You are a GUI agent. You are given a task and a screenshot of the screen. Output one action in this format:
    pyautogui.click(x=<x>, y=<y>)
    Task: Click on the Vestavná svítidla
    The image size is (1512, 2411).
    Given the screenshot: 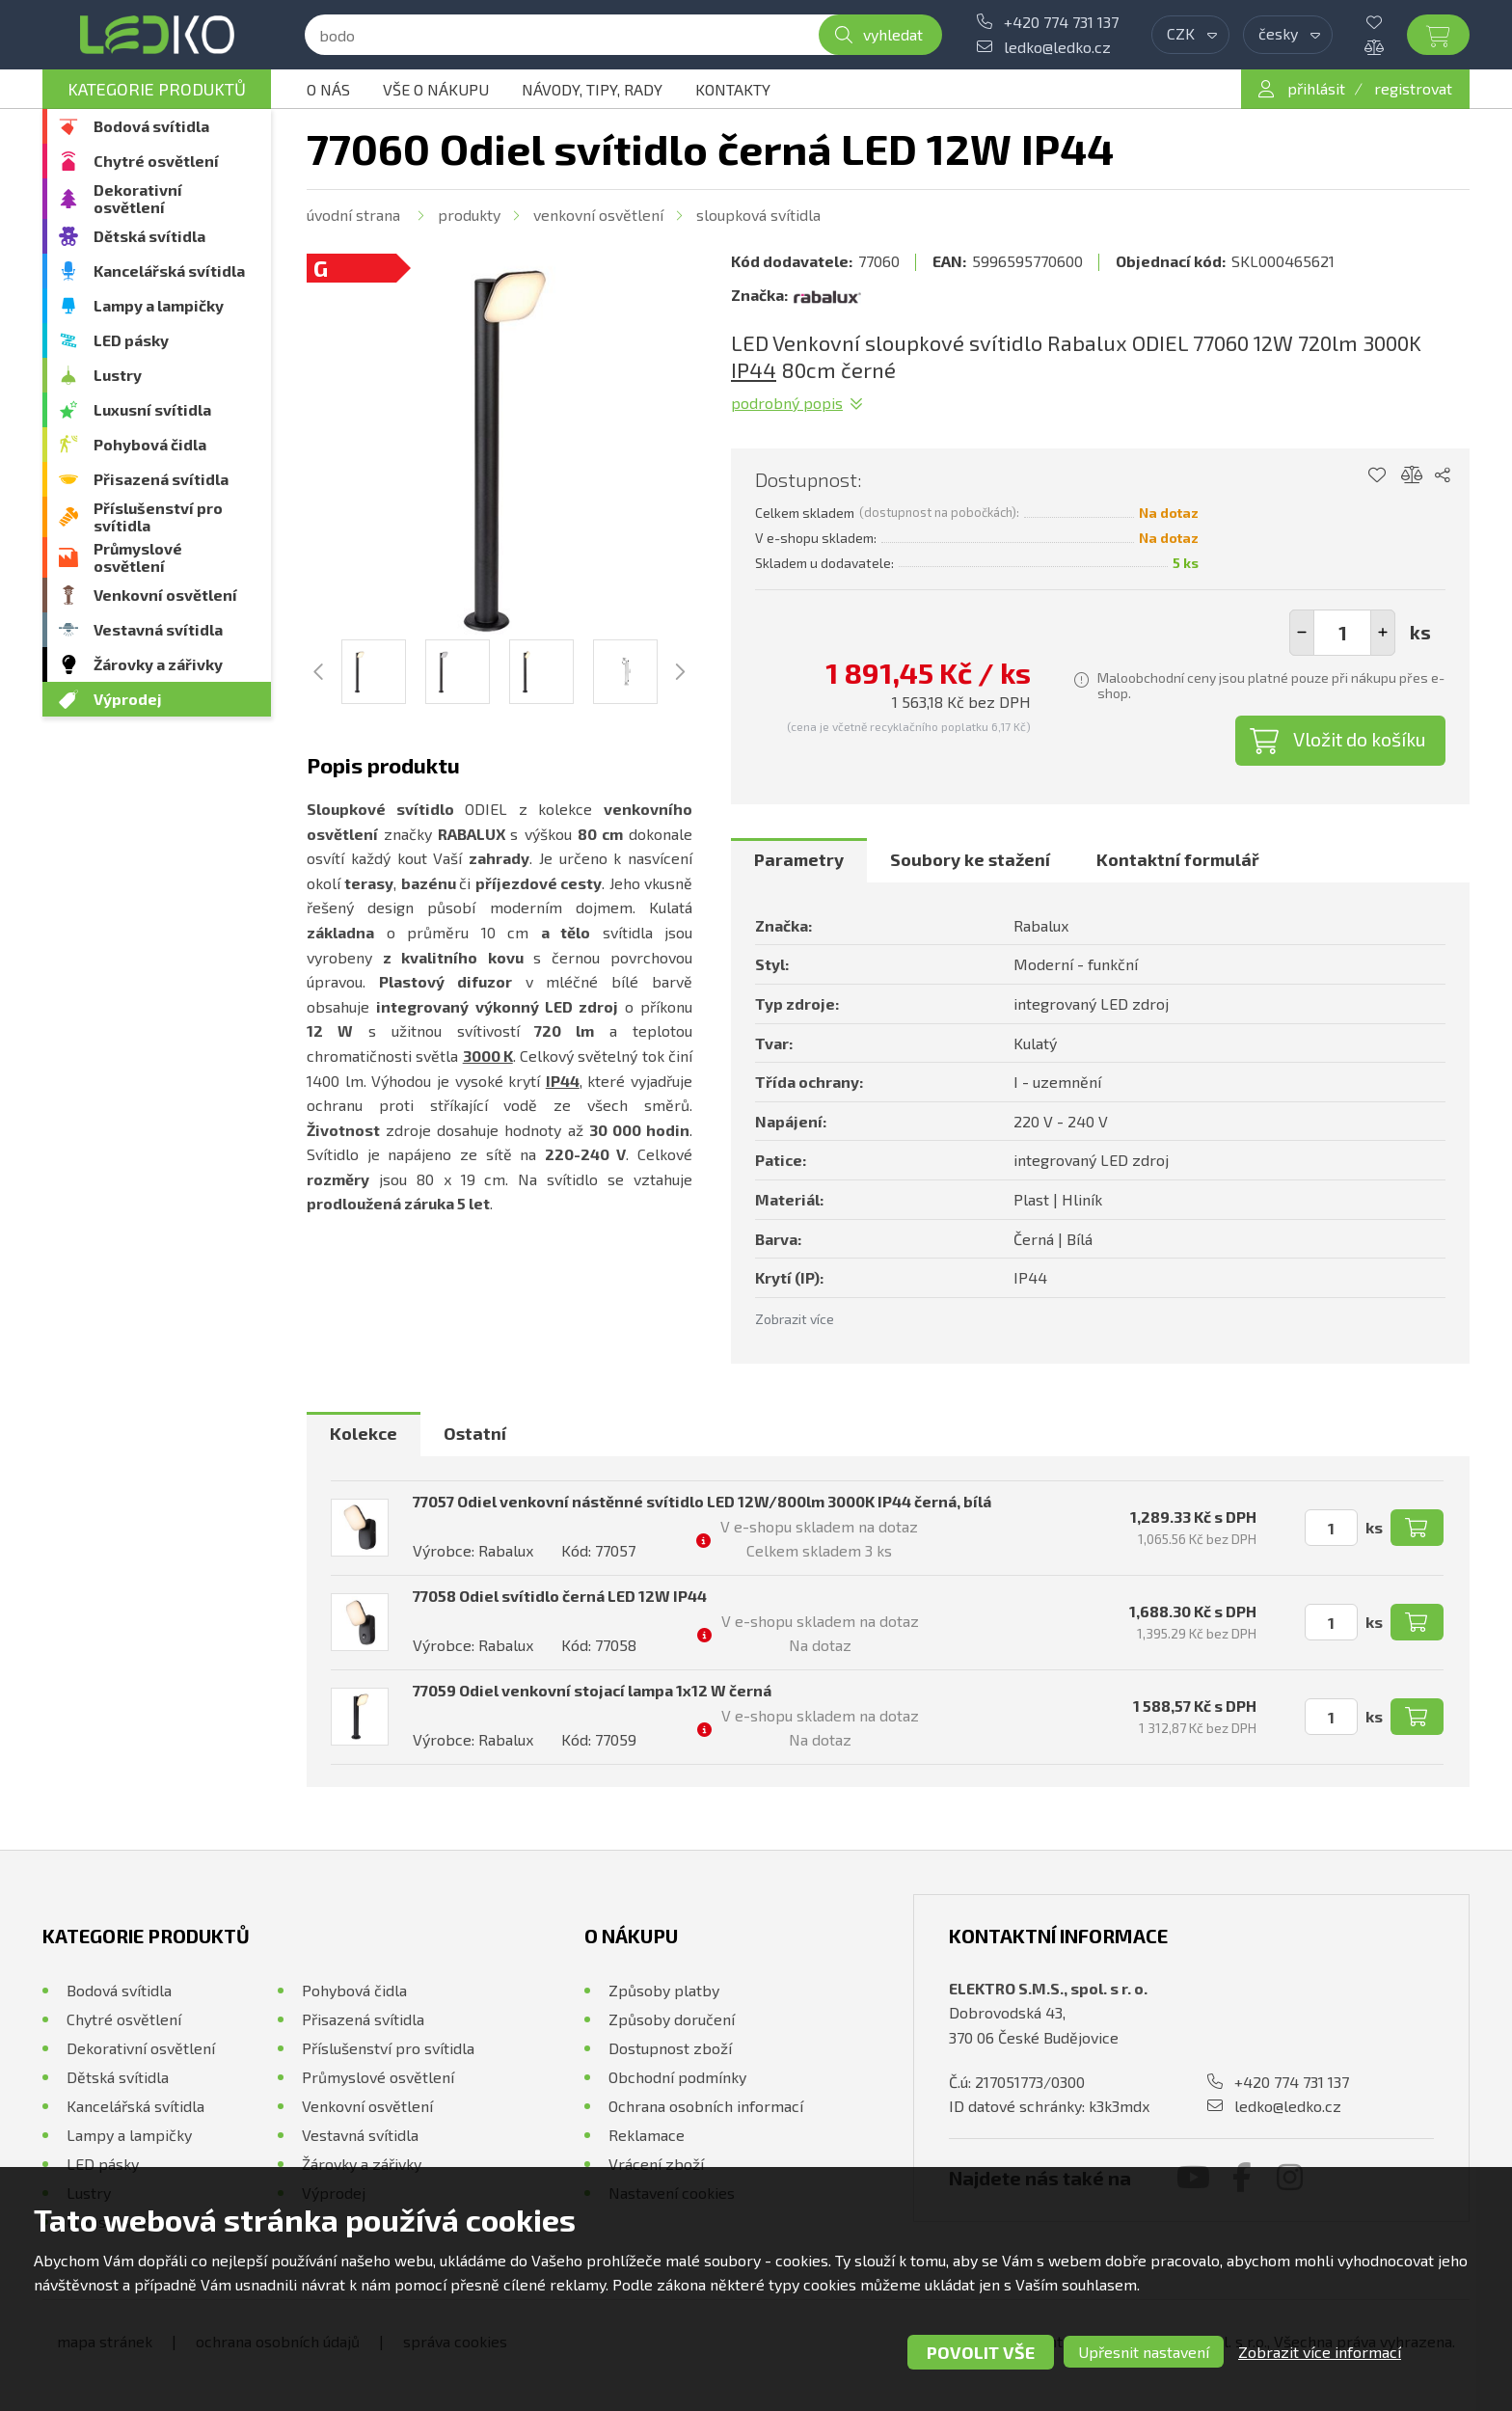 What is the action you would take?
    pyautogui.click(x=158, y=629)
    